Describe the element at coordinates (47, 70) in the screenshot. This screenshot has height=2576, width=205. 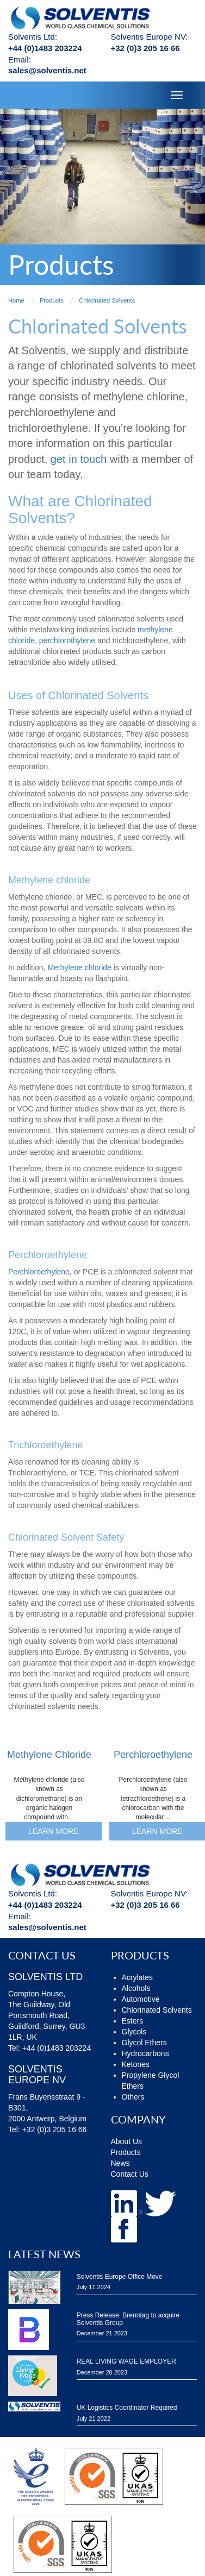
I see `sales@solventis.net` at that location.